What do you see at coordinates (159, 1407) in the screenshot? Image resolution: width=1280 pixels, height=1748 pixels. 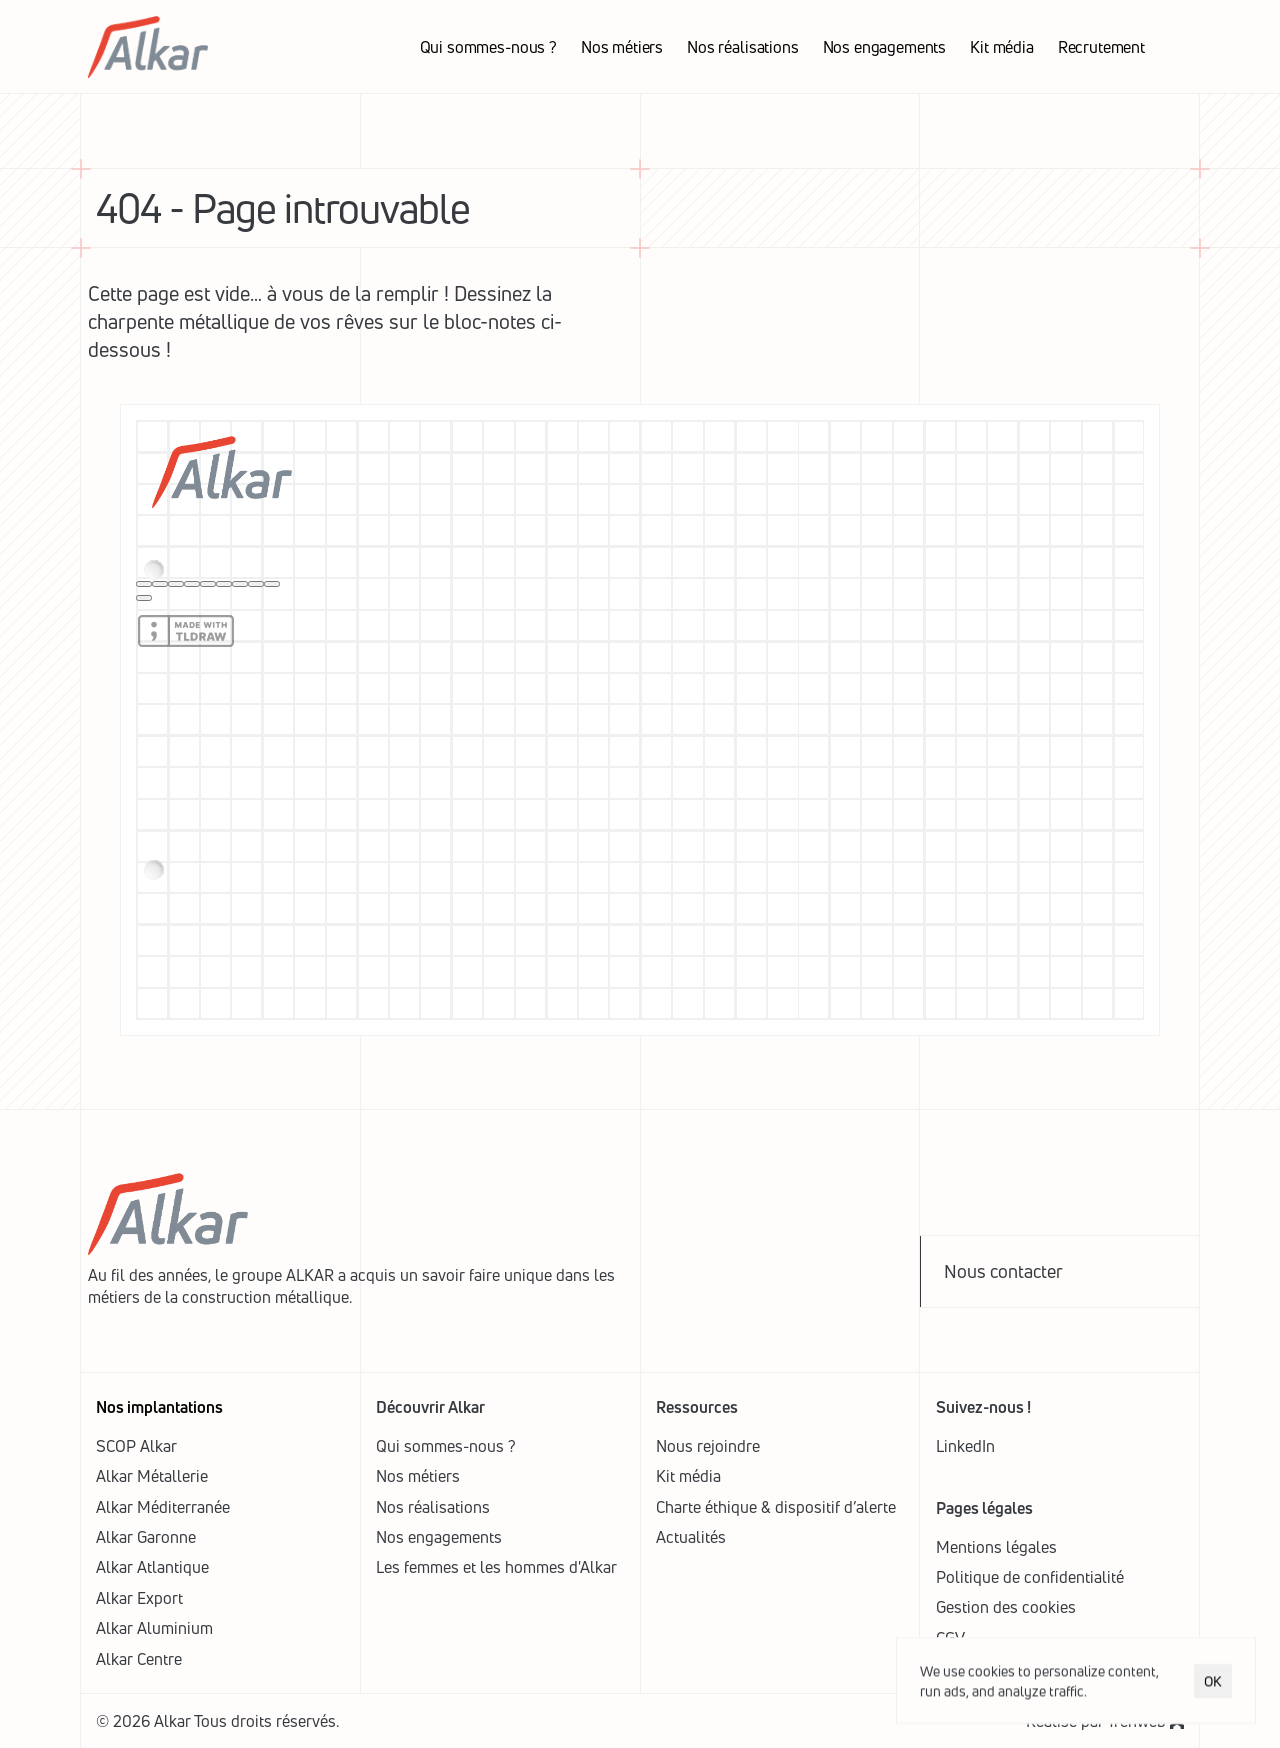 I see `Nos implantations` at bounding box center [159, 1407].